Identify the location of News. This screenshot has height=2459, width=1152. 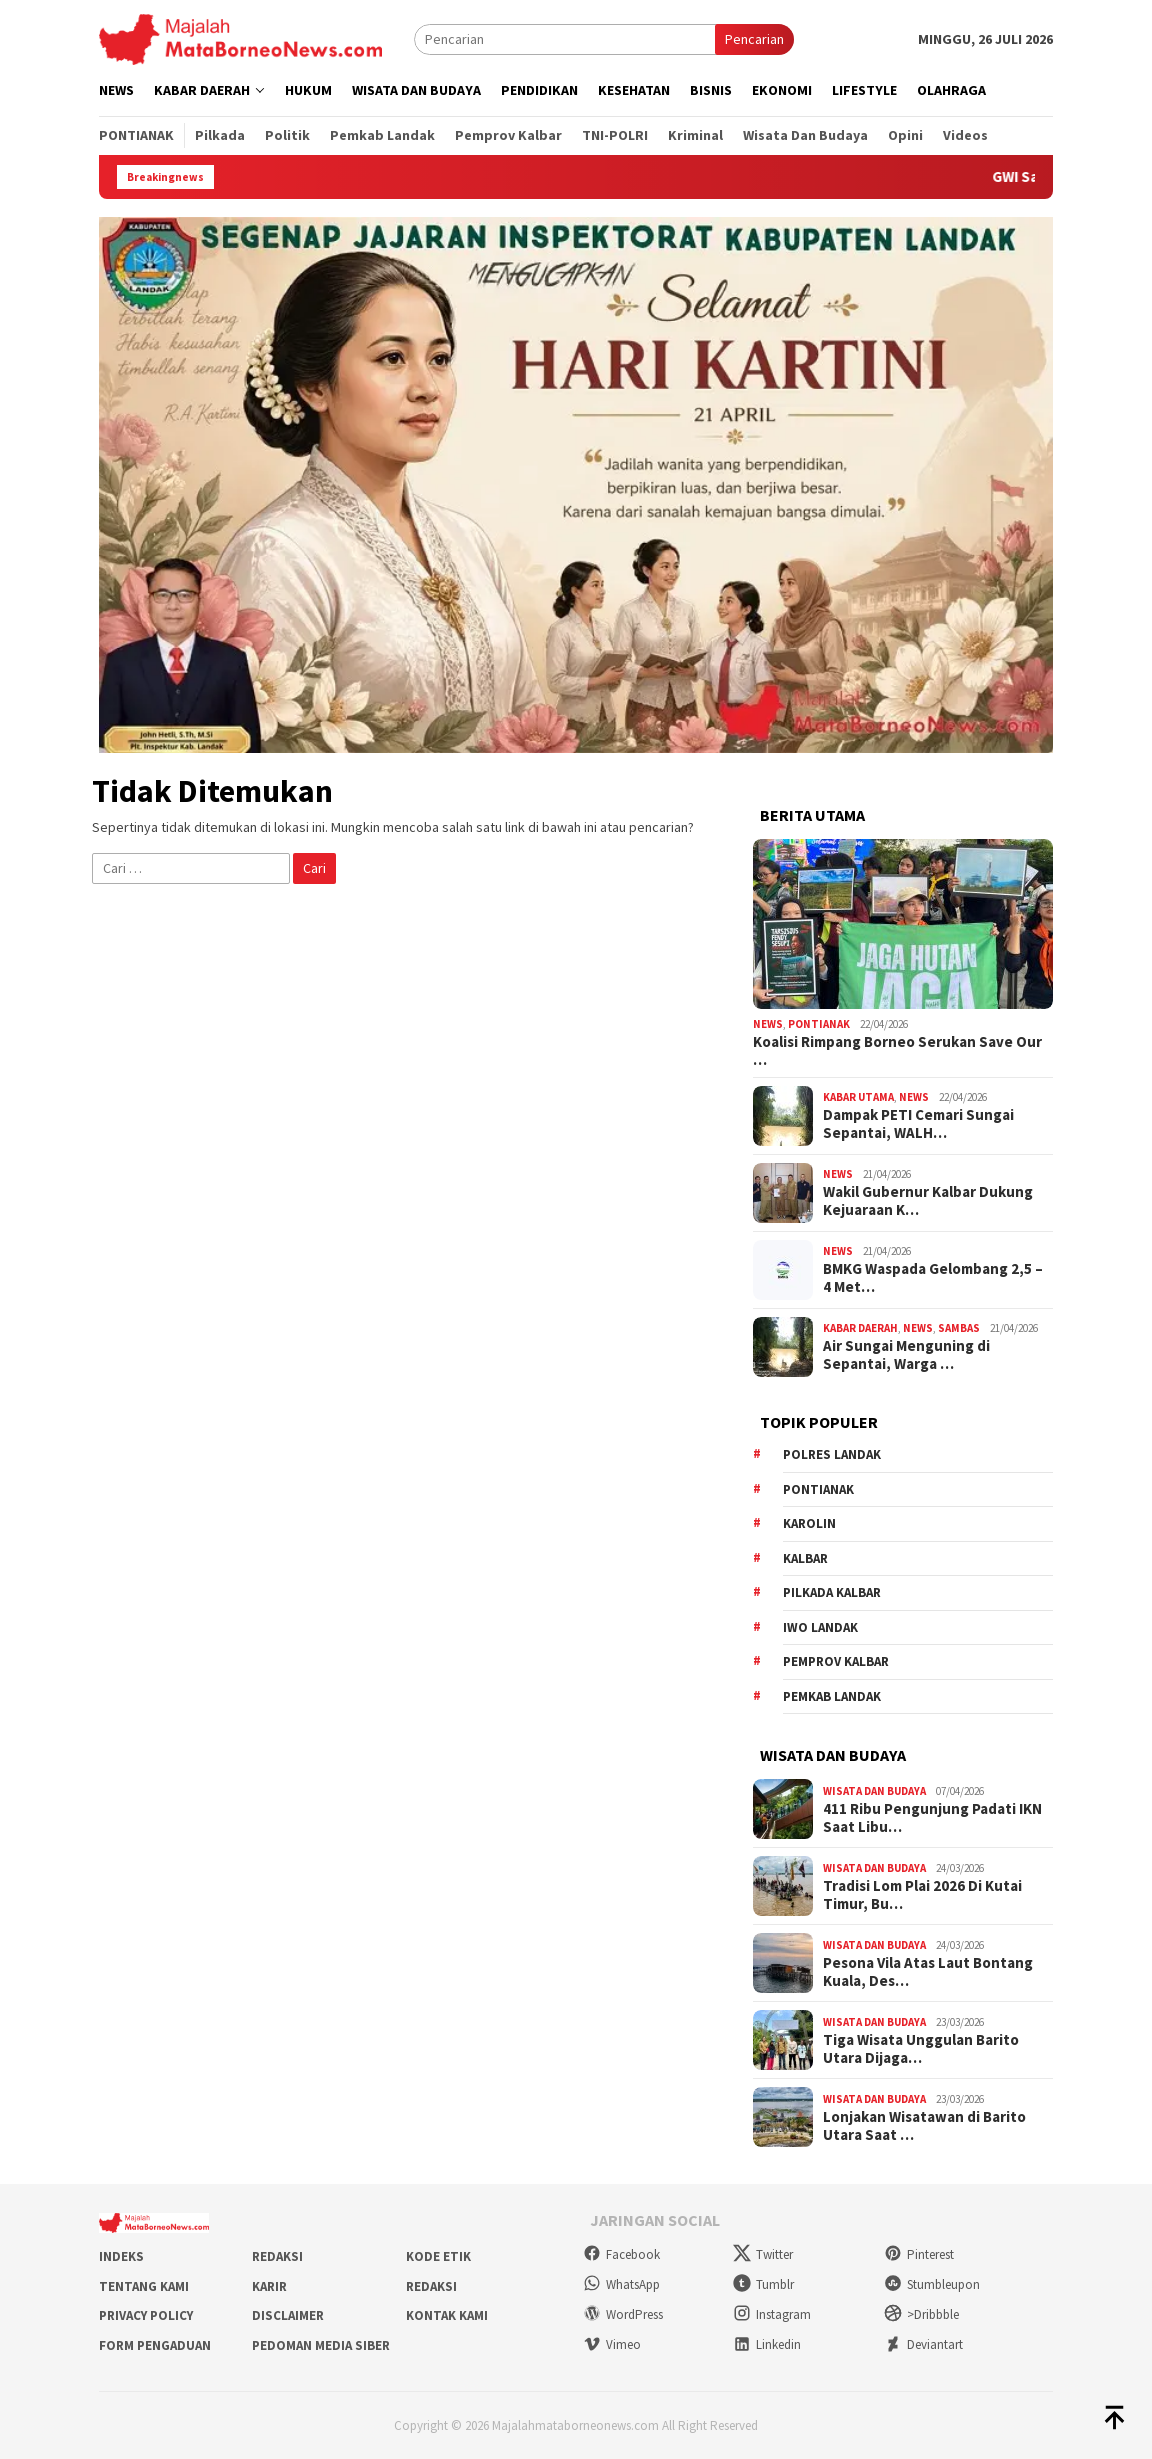
(768, 1024).